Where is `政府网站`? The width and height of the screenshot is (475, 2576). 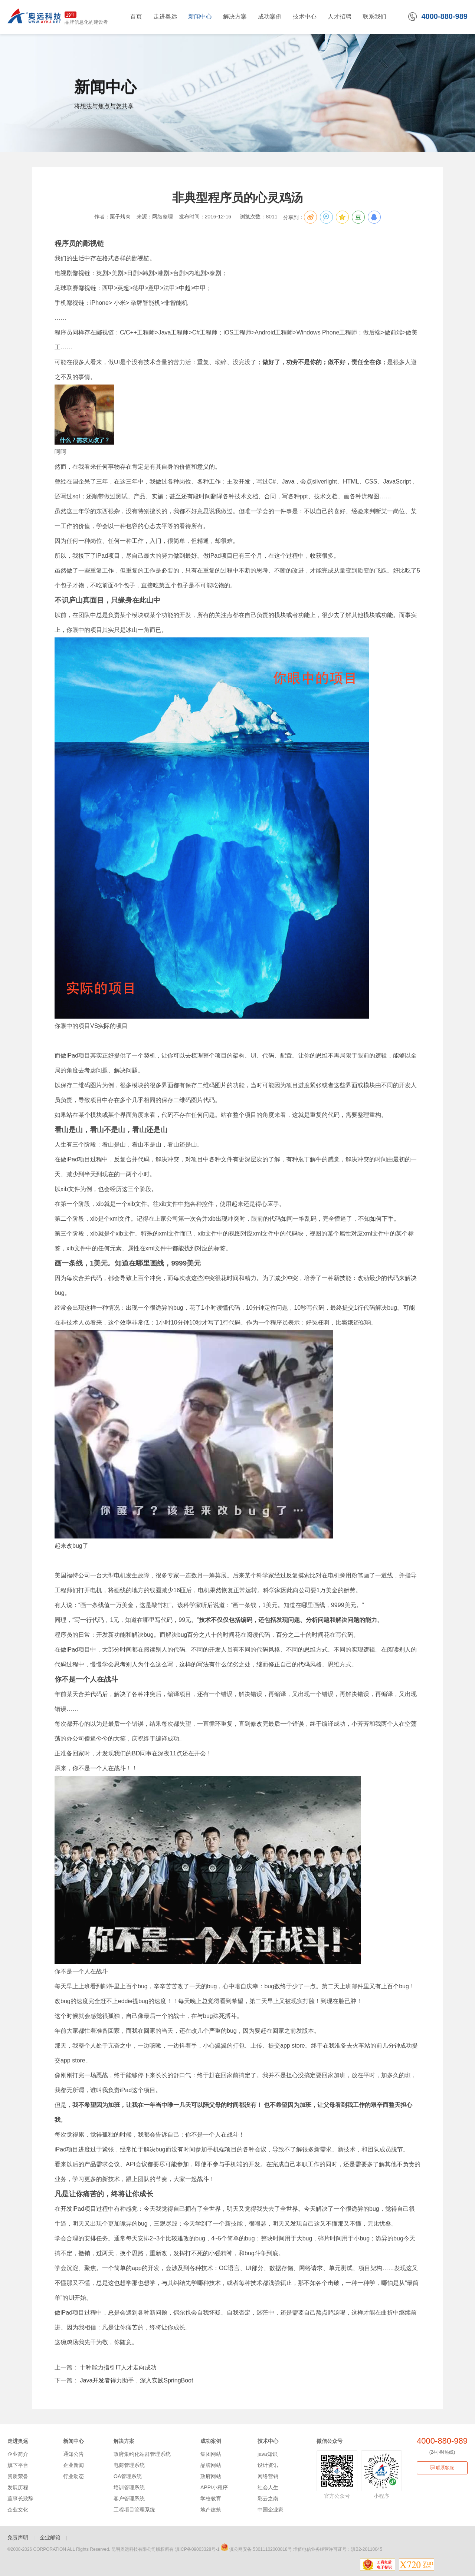 政府网站 is located at coordinates (210, 2476).